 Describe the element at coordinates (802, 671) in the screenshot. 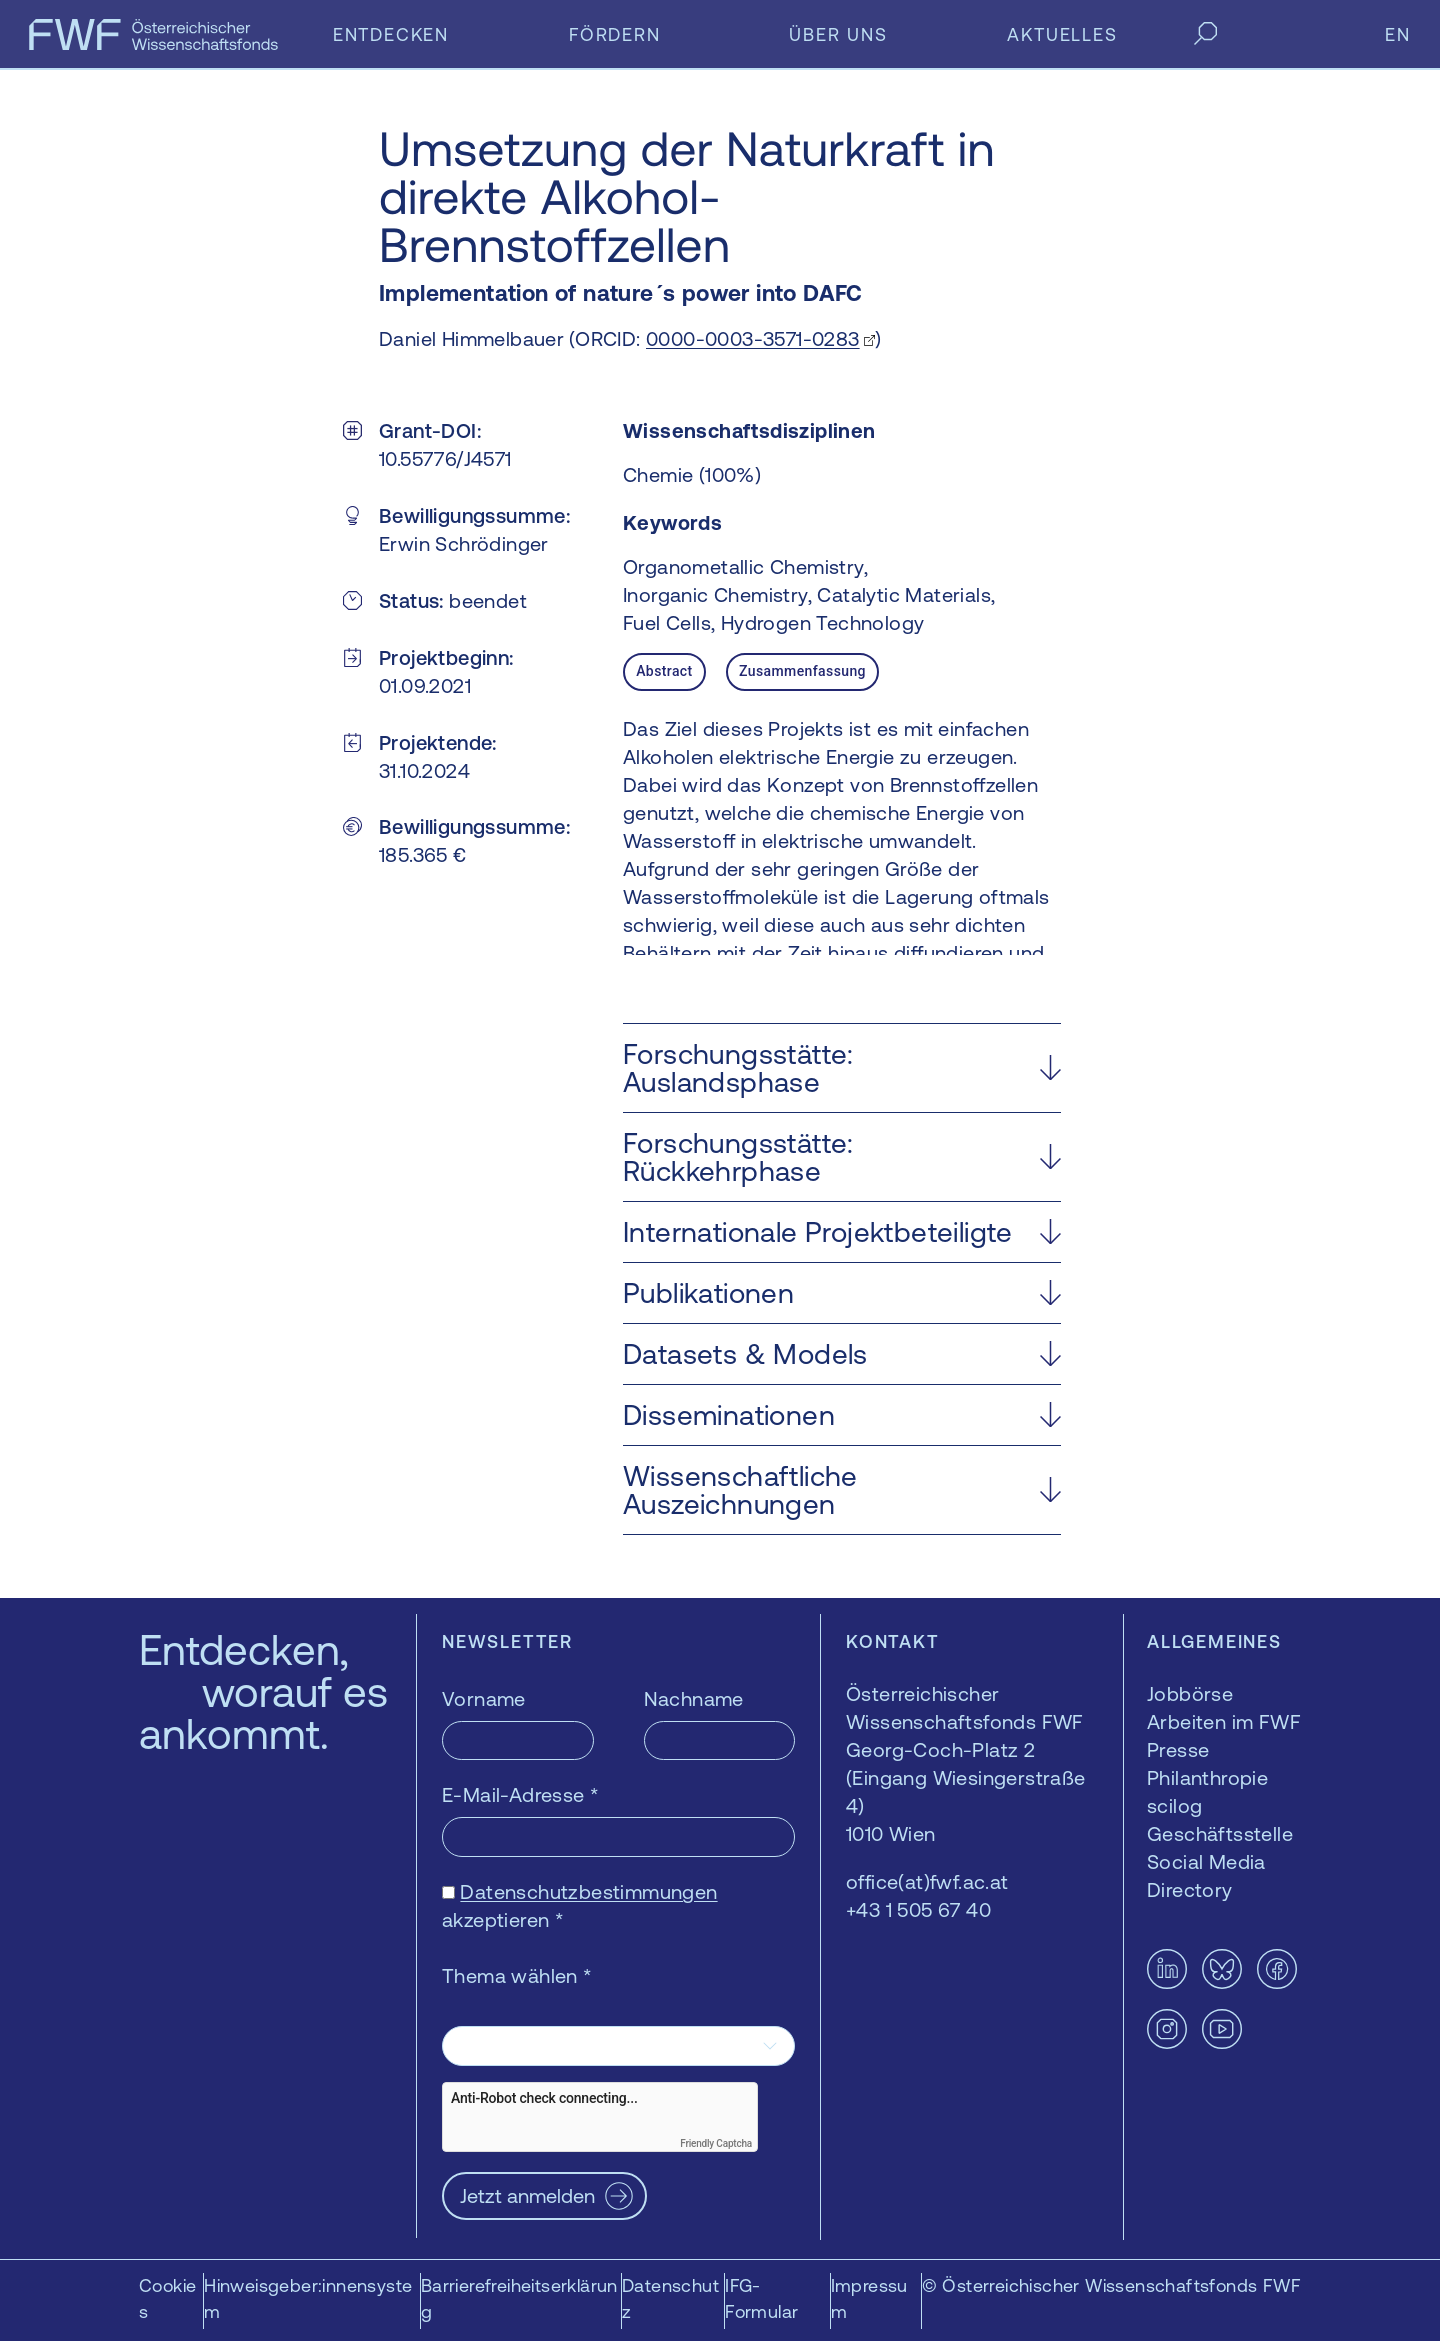

I see `Zusammenfassung [tab]` at that location.